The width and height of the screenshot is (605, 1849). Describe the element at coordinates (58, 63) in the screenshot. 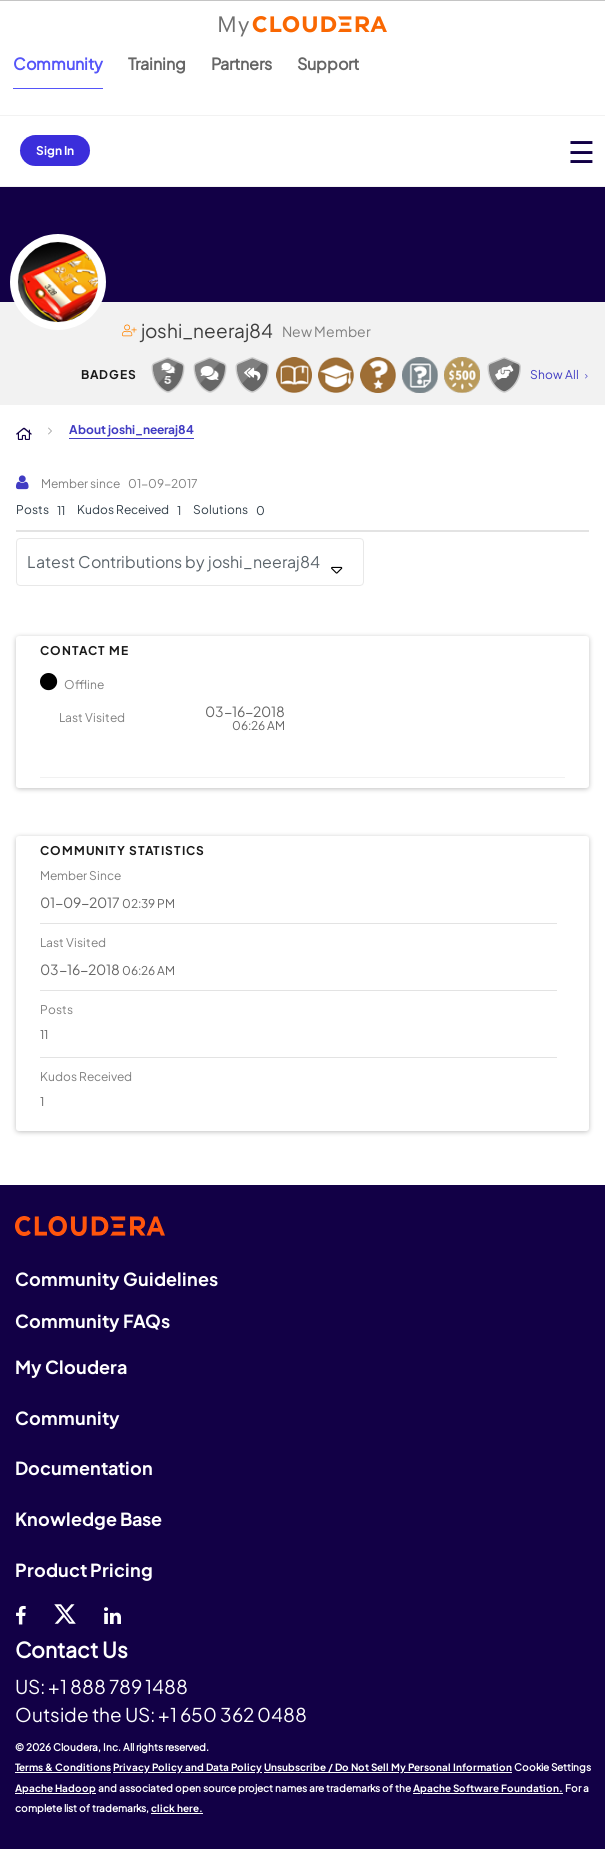

I see `Community` at that location.